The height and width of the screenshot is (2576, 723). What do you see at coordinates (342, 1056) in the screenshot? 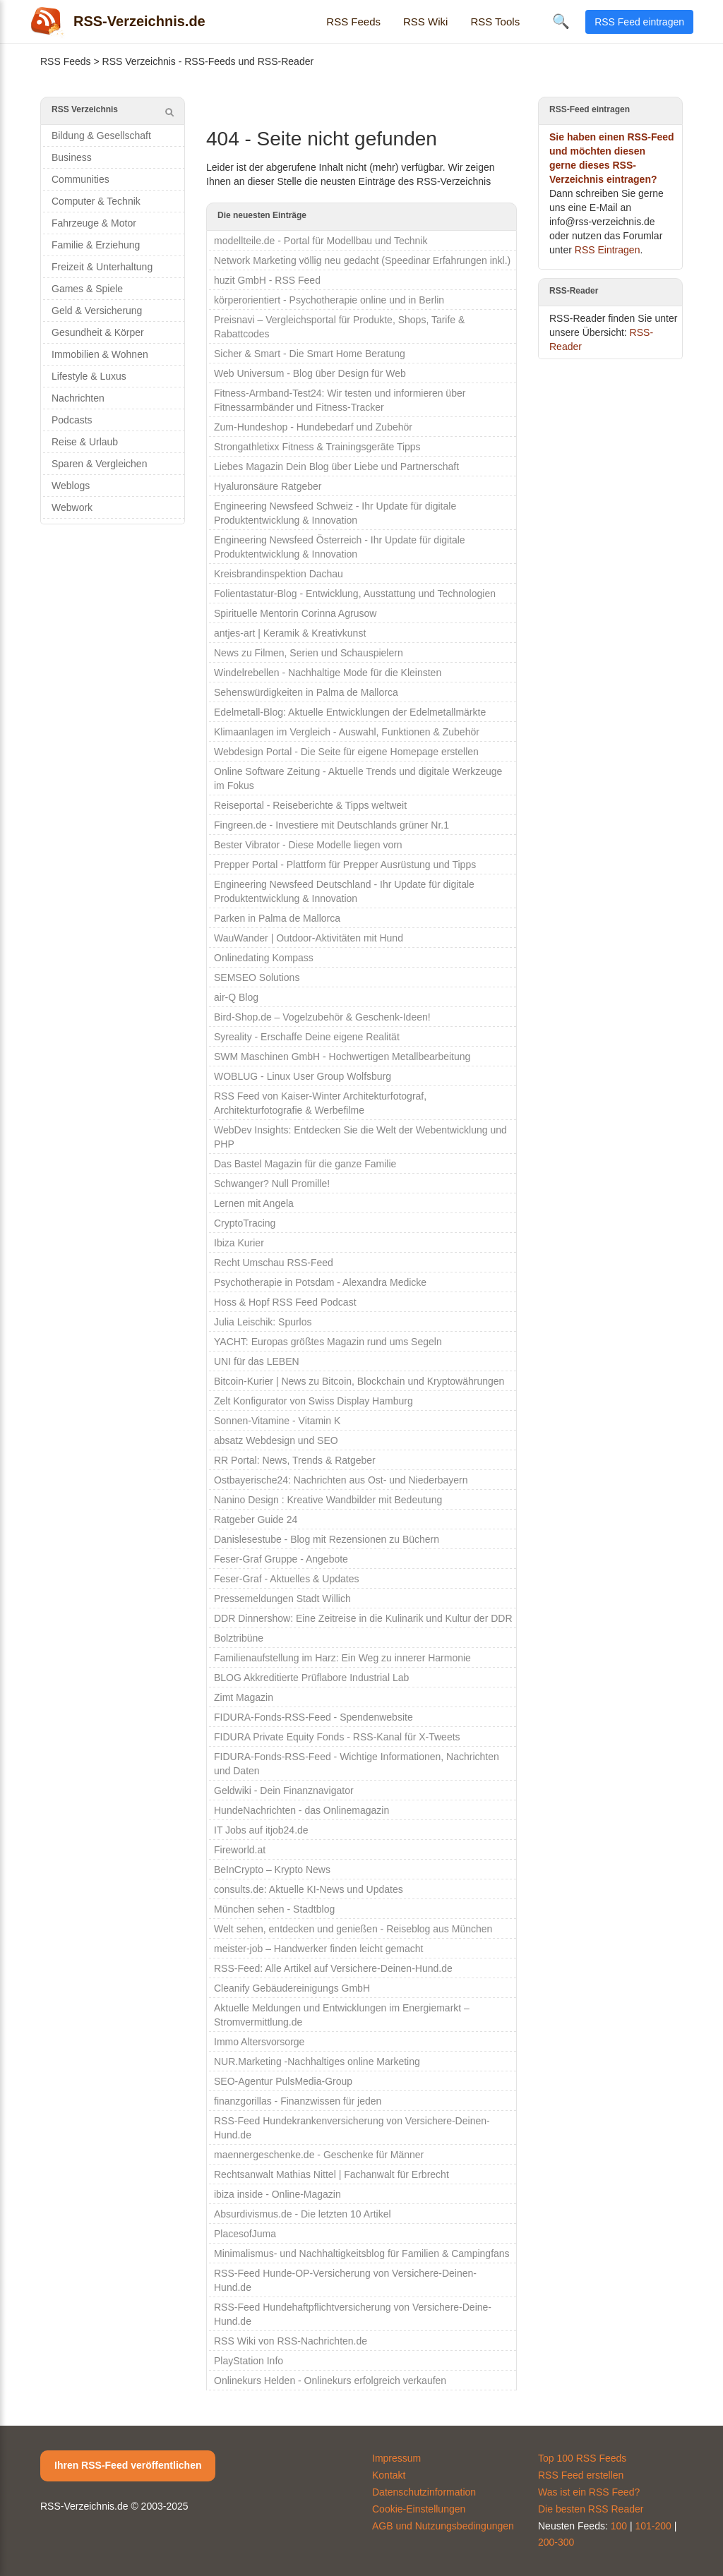
I see `SWM Maschinen GmbH - Hochwertigen Metallbearbeitung` at bounding box center [342, 1056].